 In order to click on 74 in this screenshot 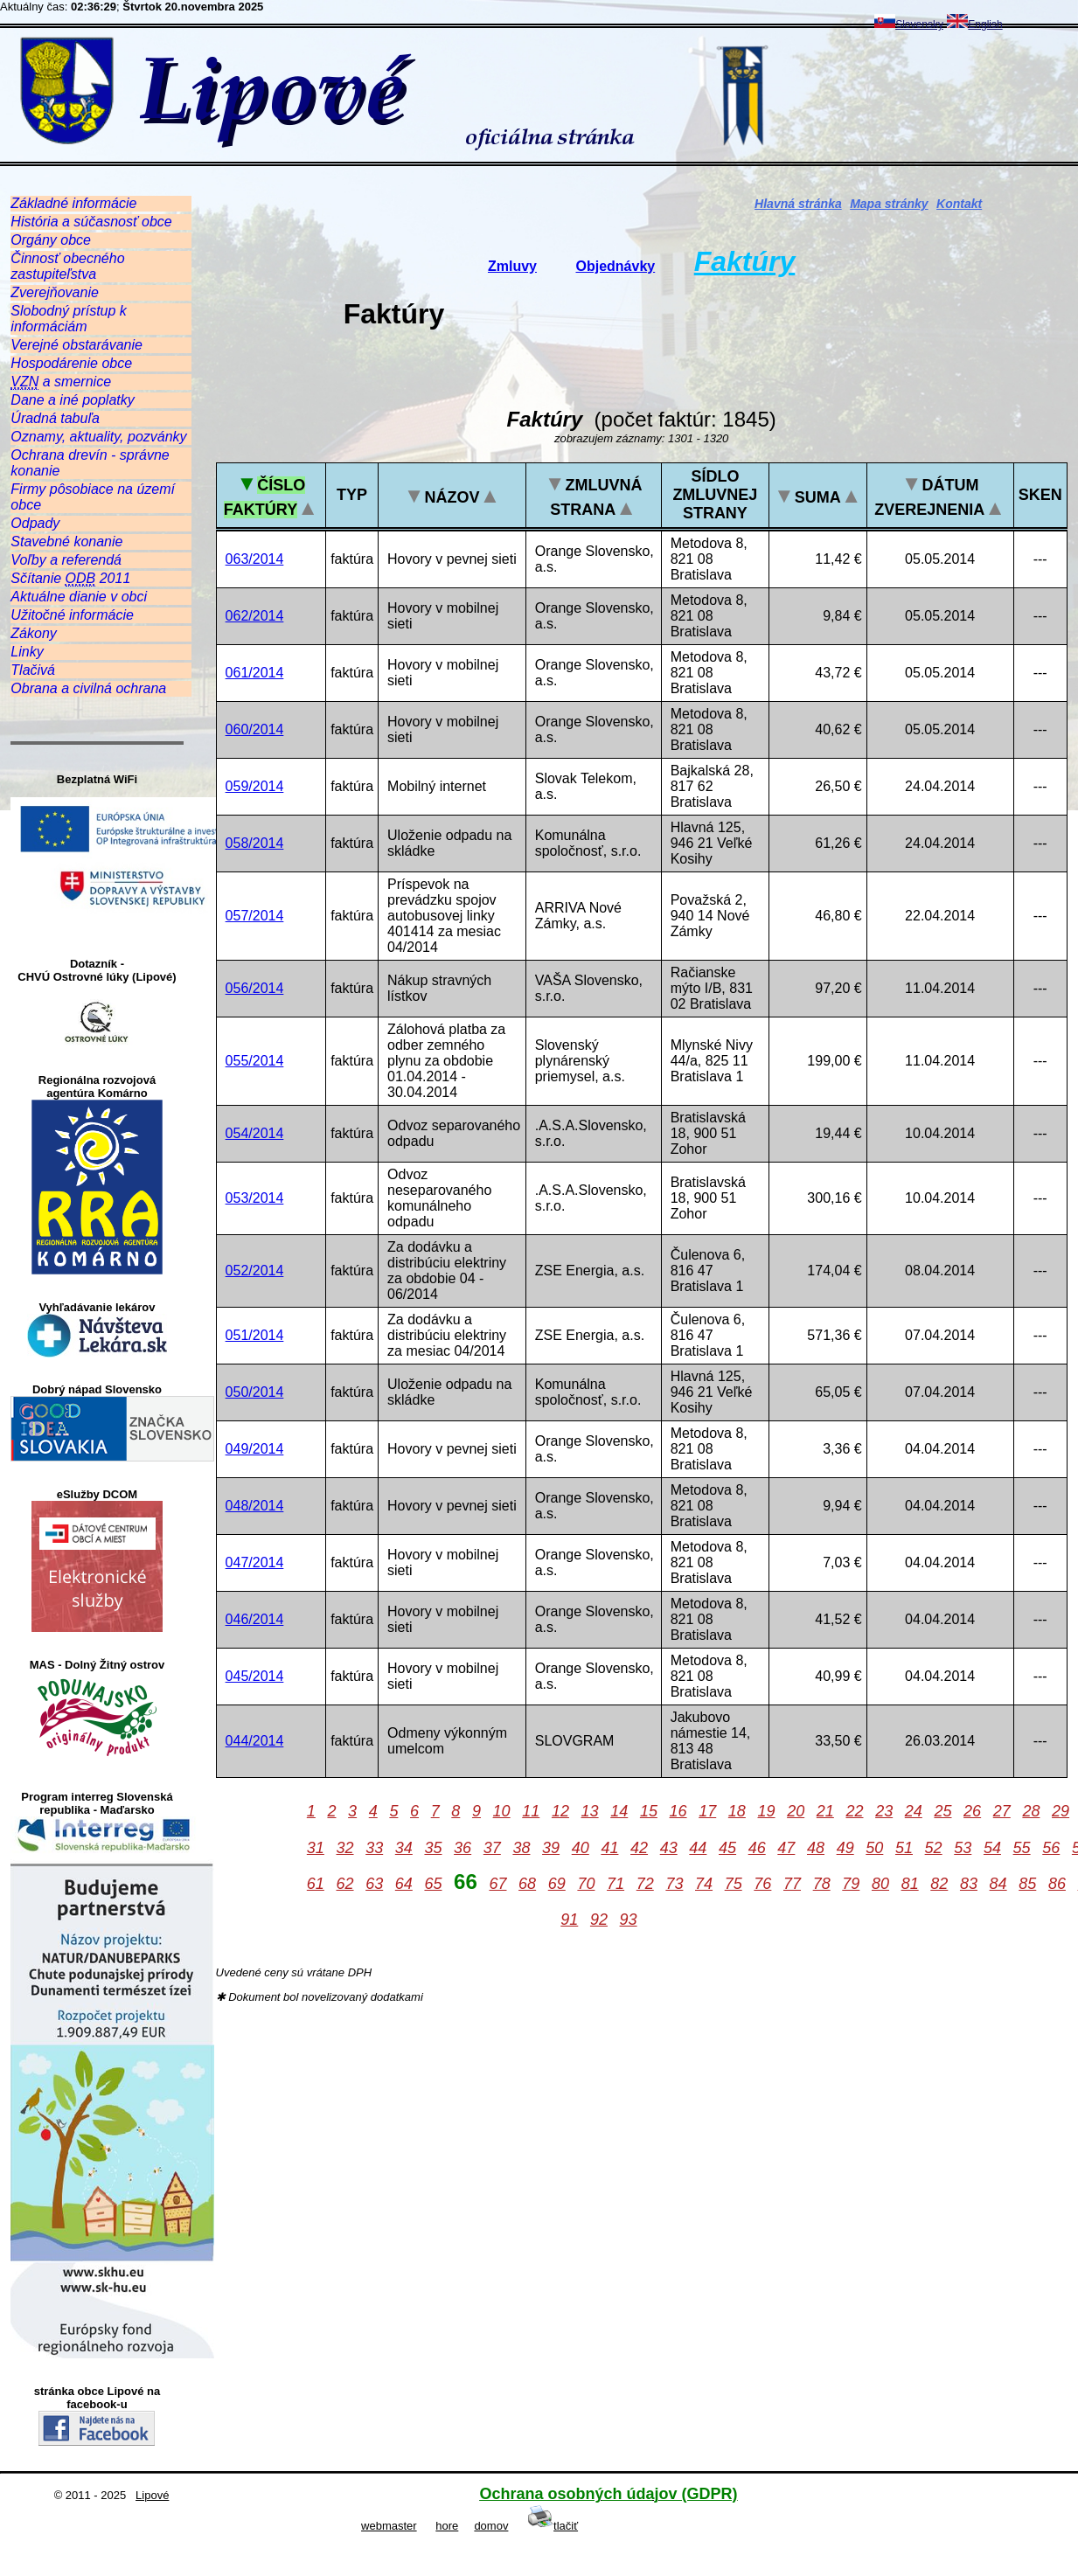, I will do `click(704, 1883)`.